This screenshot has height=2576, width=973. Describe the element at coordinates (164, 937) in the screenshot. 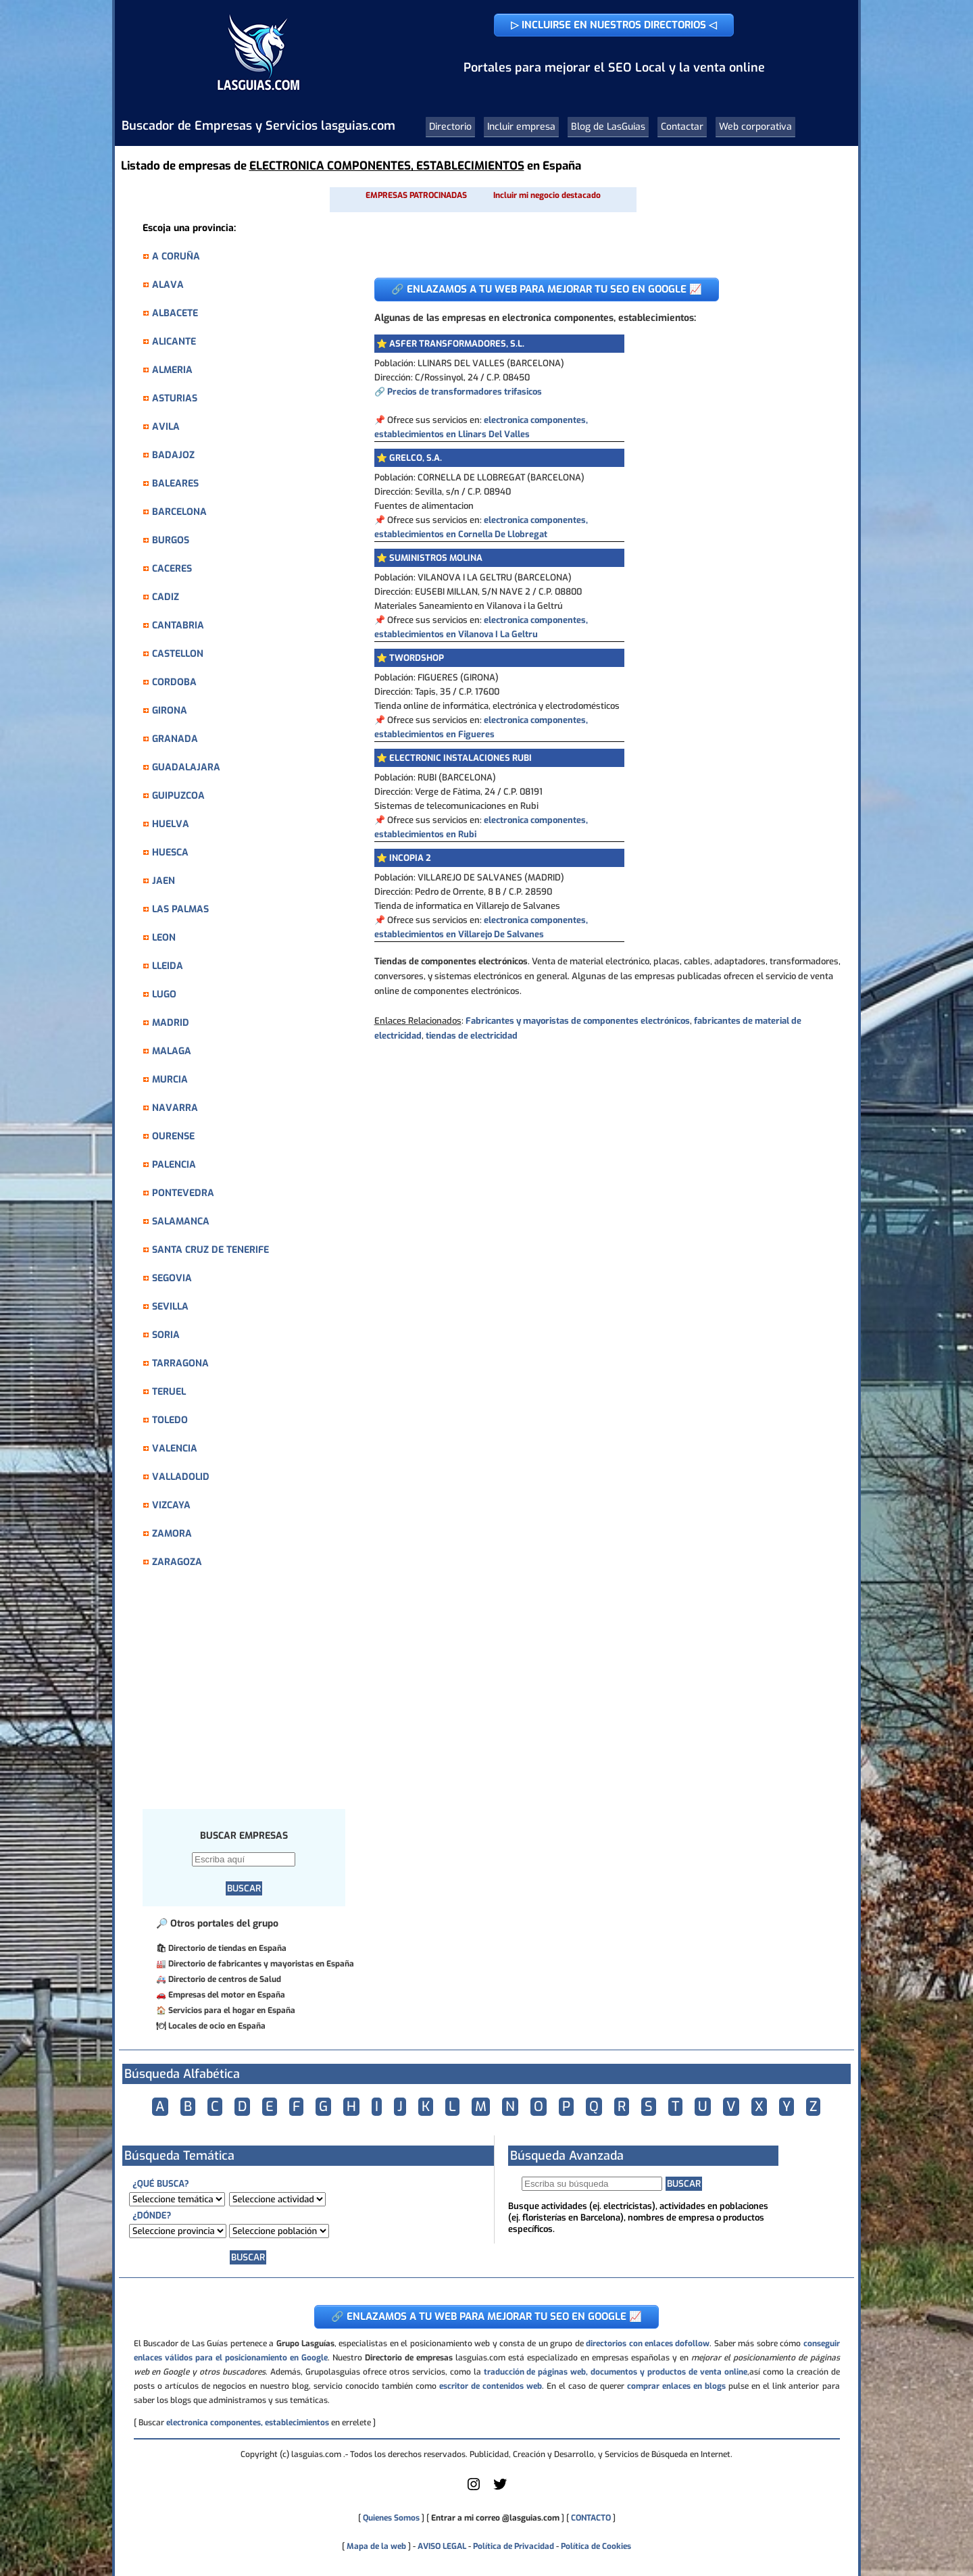

I see `LEON` at that location.